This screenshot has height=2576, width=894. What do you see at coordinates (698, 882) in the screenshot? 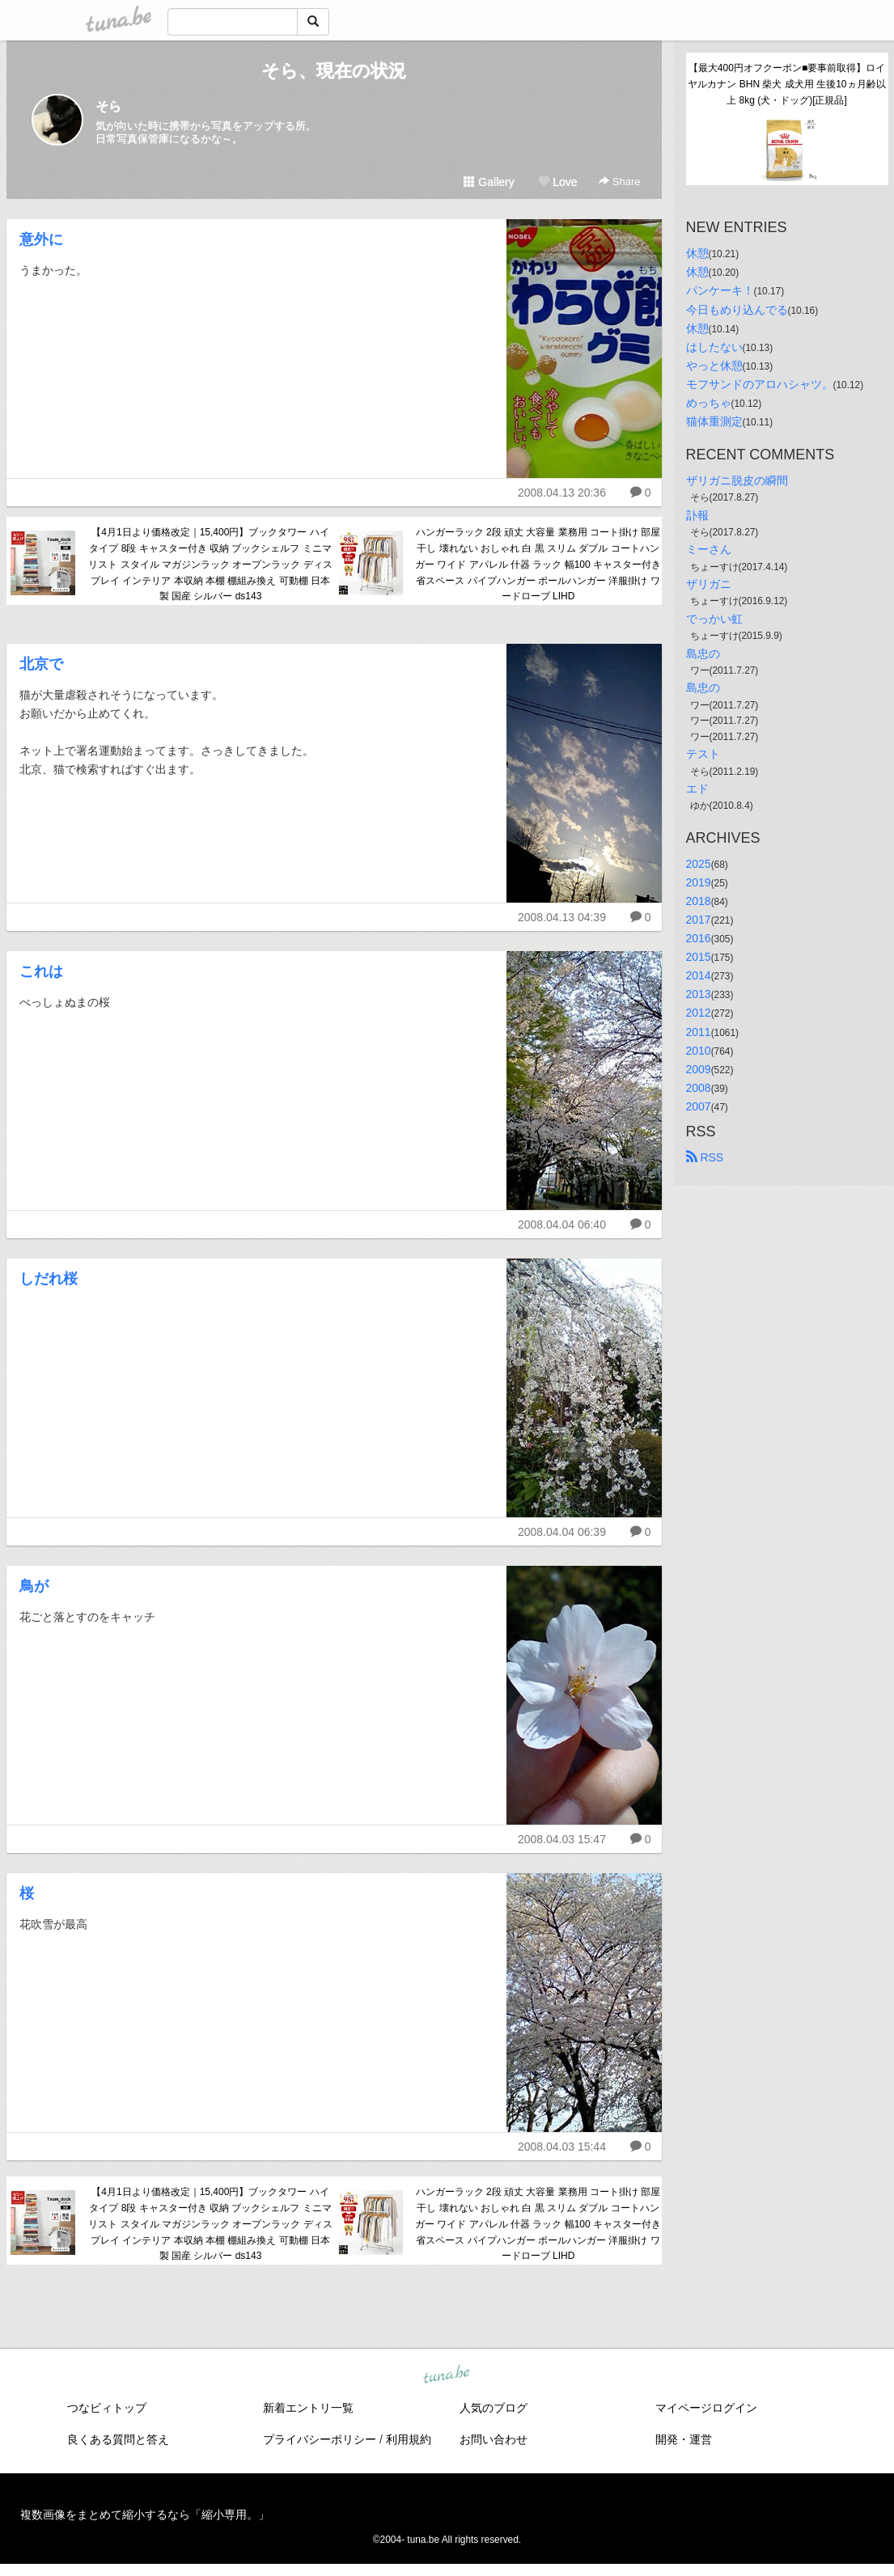
I see `2019` at bounding box center [698, 882].